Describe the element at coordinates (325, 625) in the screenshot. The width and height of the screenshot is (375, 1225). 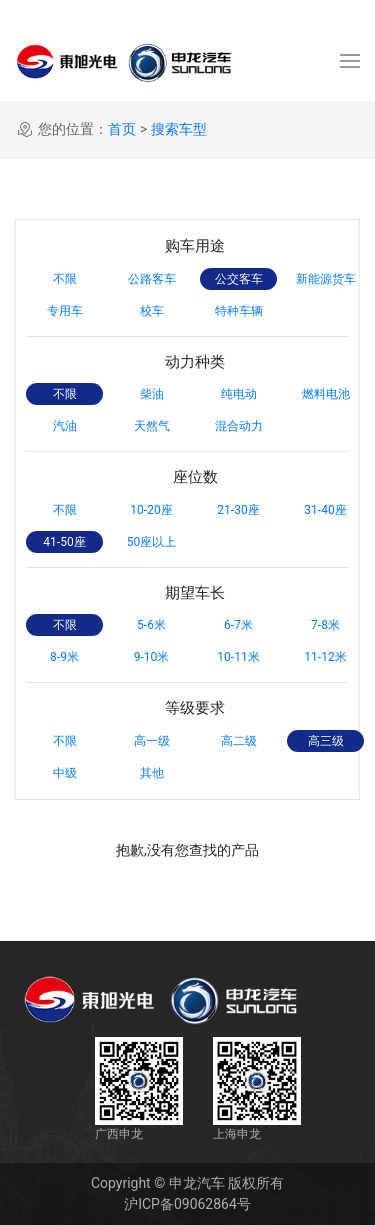
I see `7-8米` at that location.